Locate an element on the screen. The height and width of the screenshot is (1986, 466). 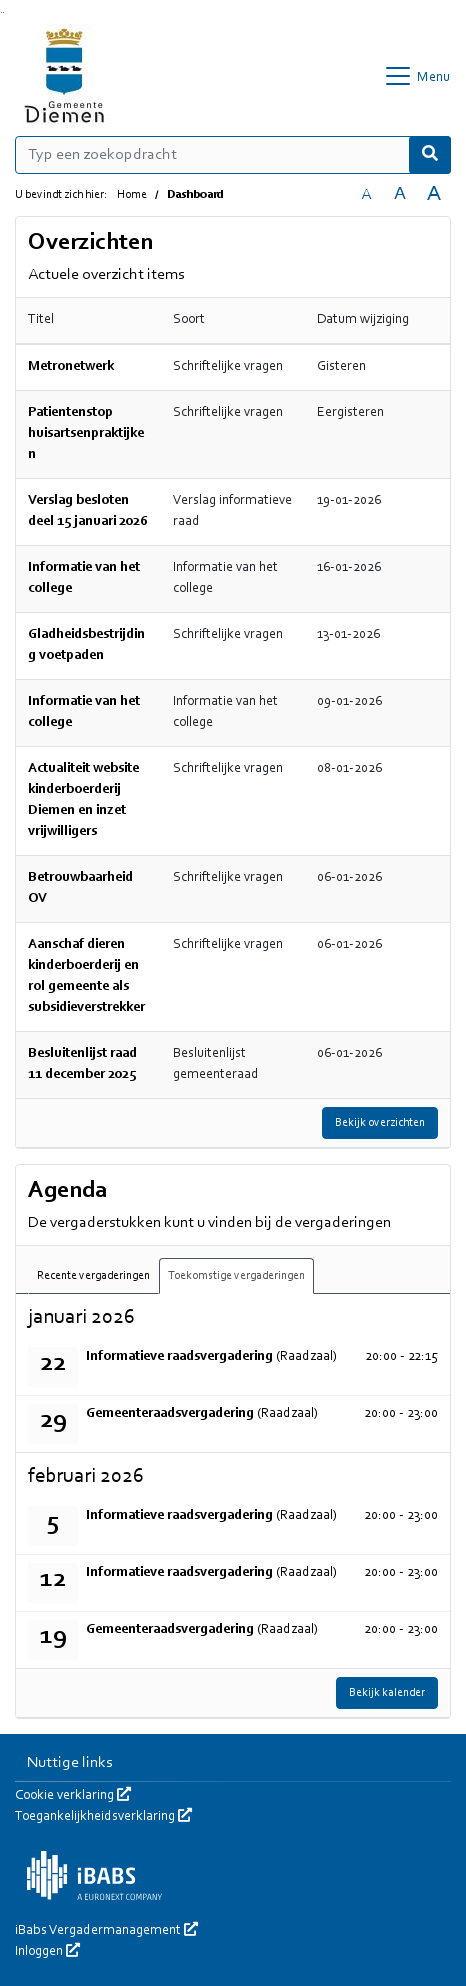
Toekomstige vergaderingen [tab] is located at coordinates (236, 1276).